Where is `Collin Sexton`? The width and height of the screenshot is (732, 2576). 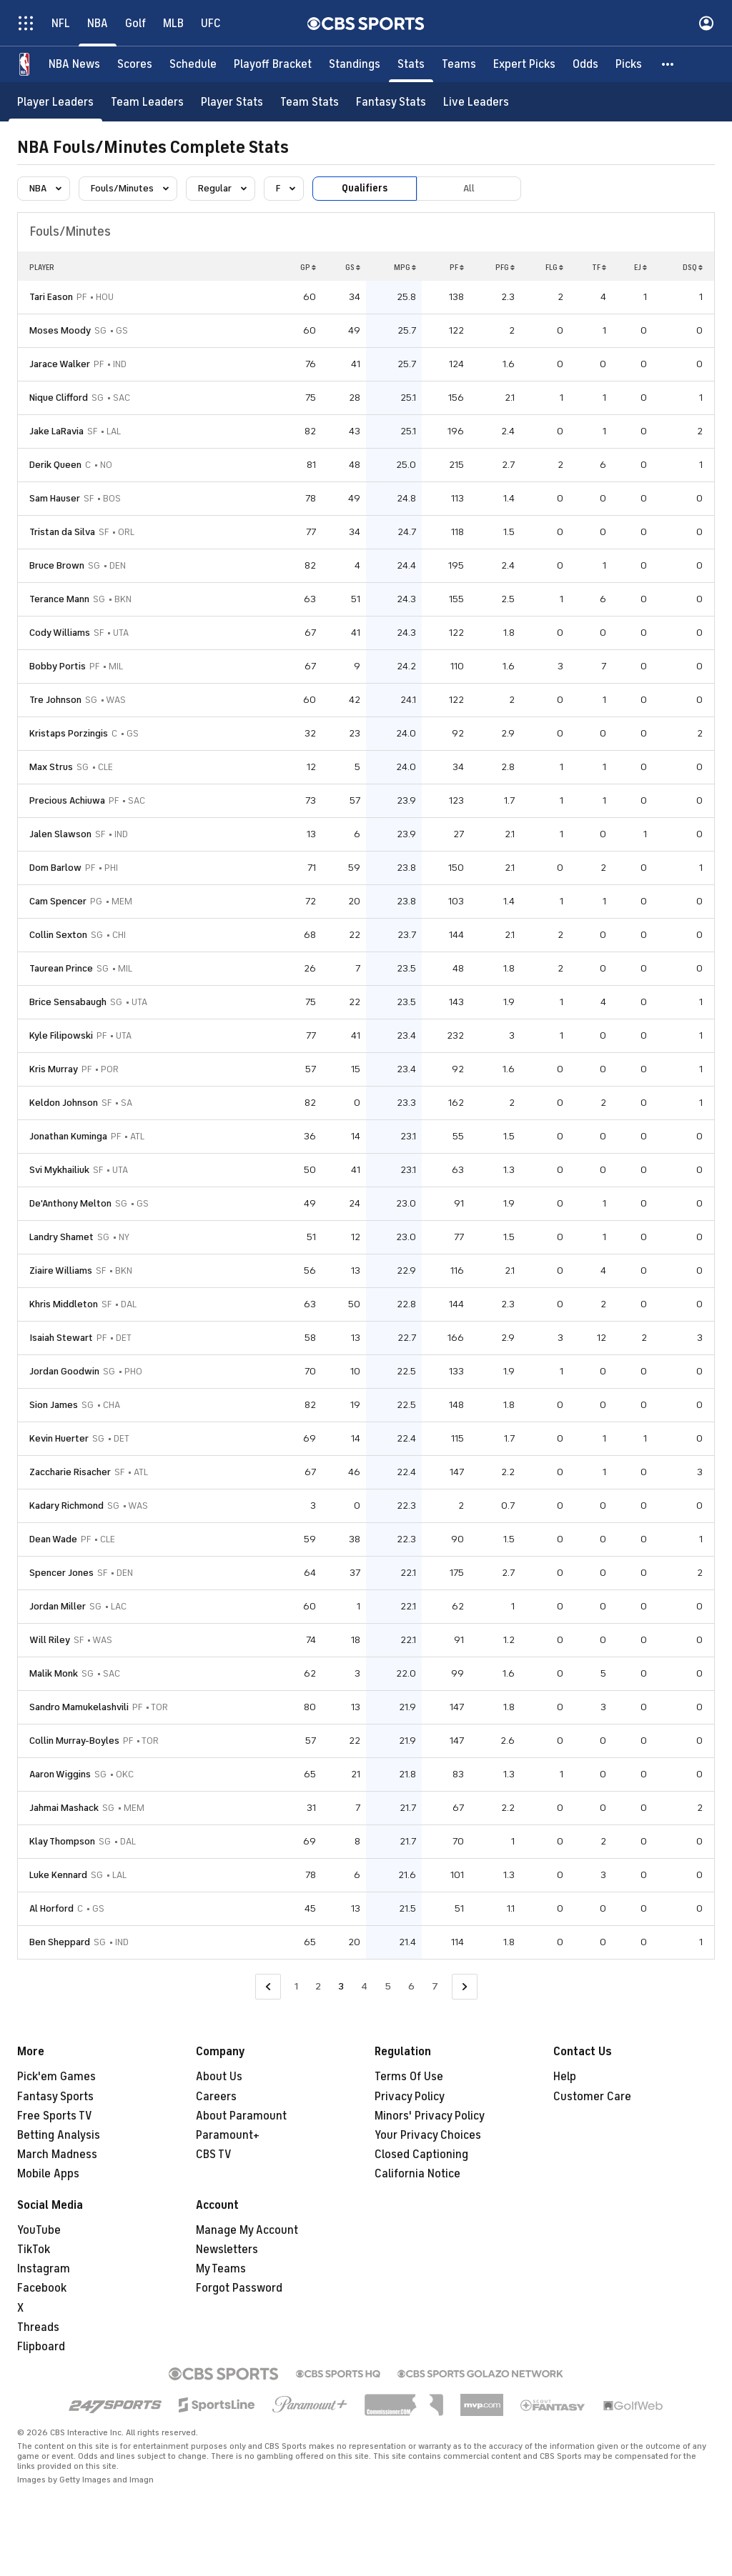
Collin Sexton is located at coordinates (58, 935).